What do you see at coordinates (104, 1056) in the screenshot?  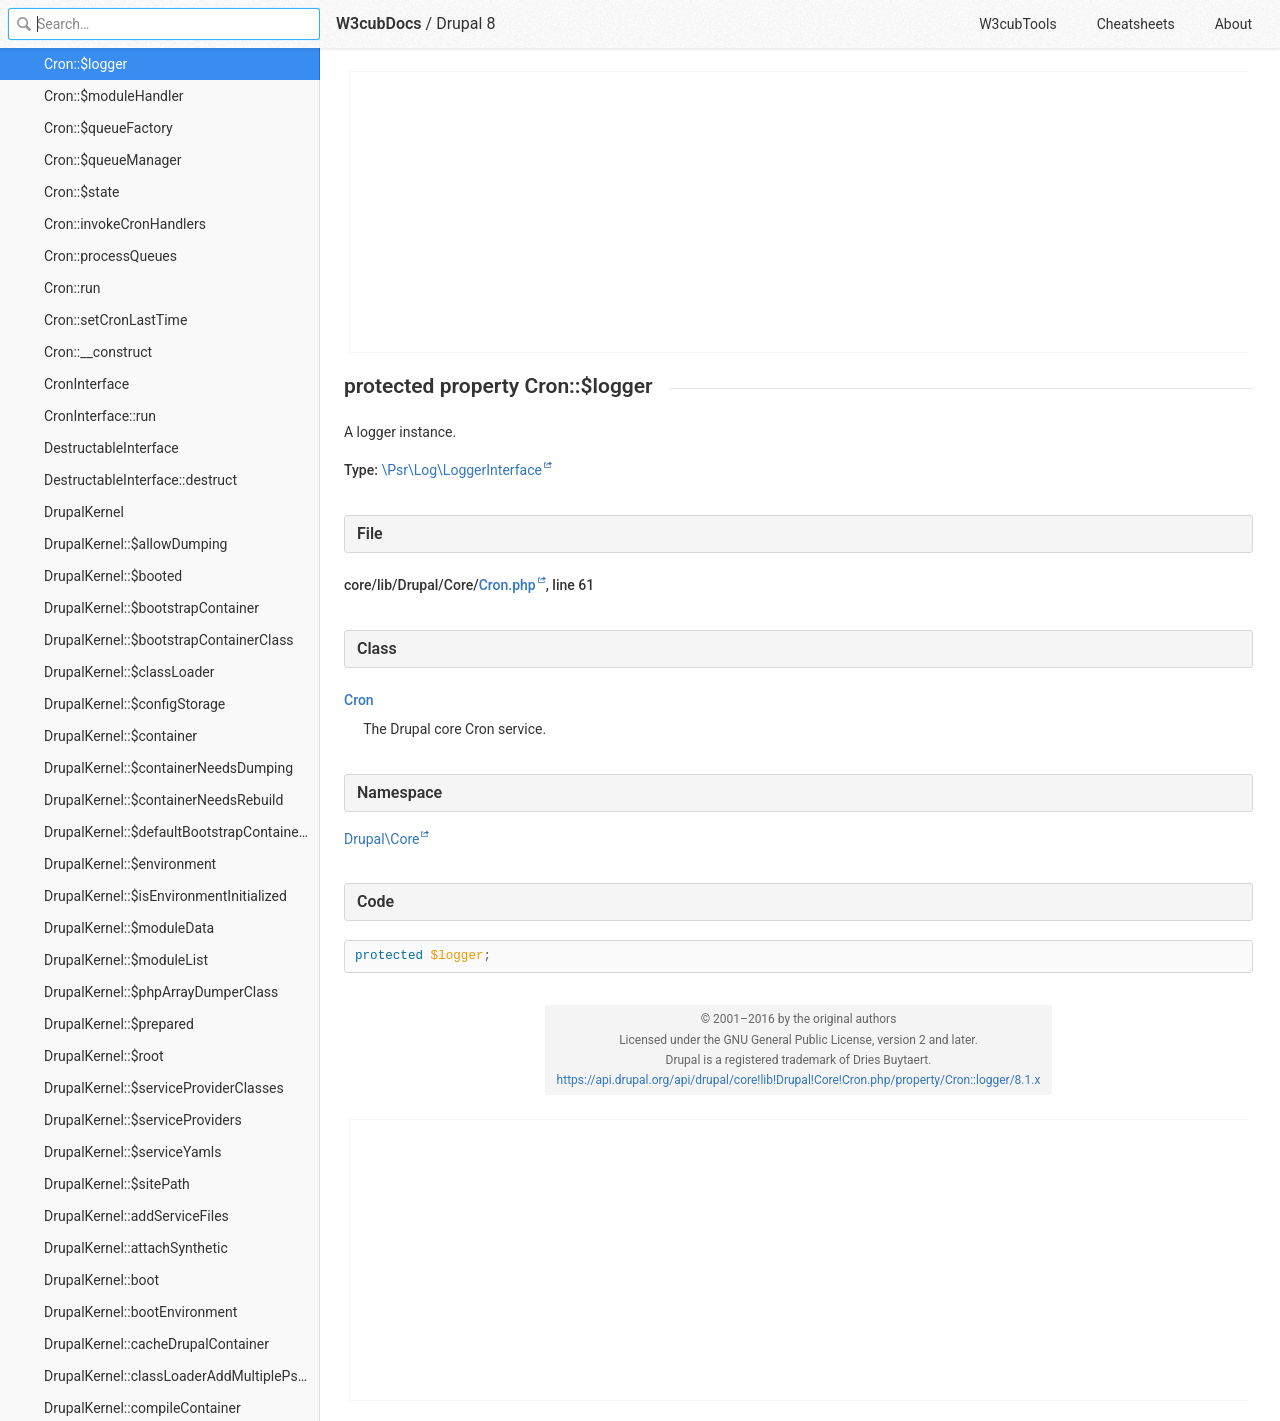 I see `DrupalKernel::$root` at bounding box center [104, 1056].